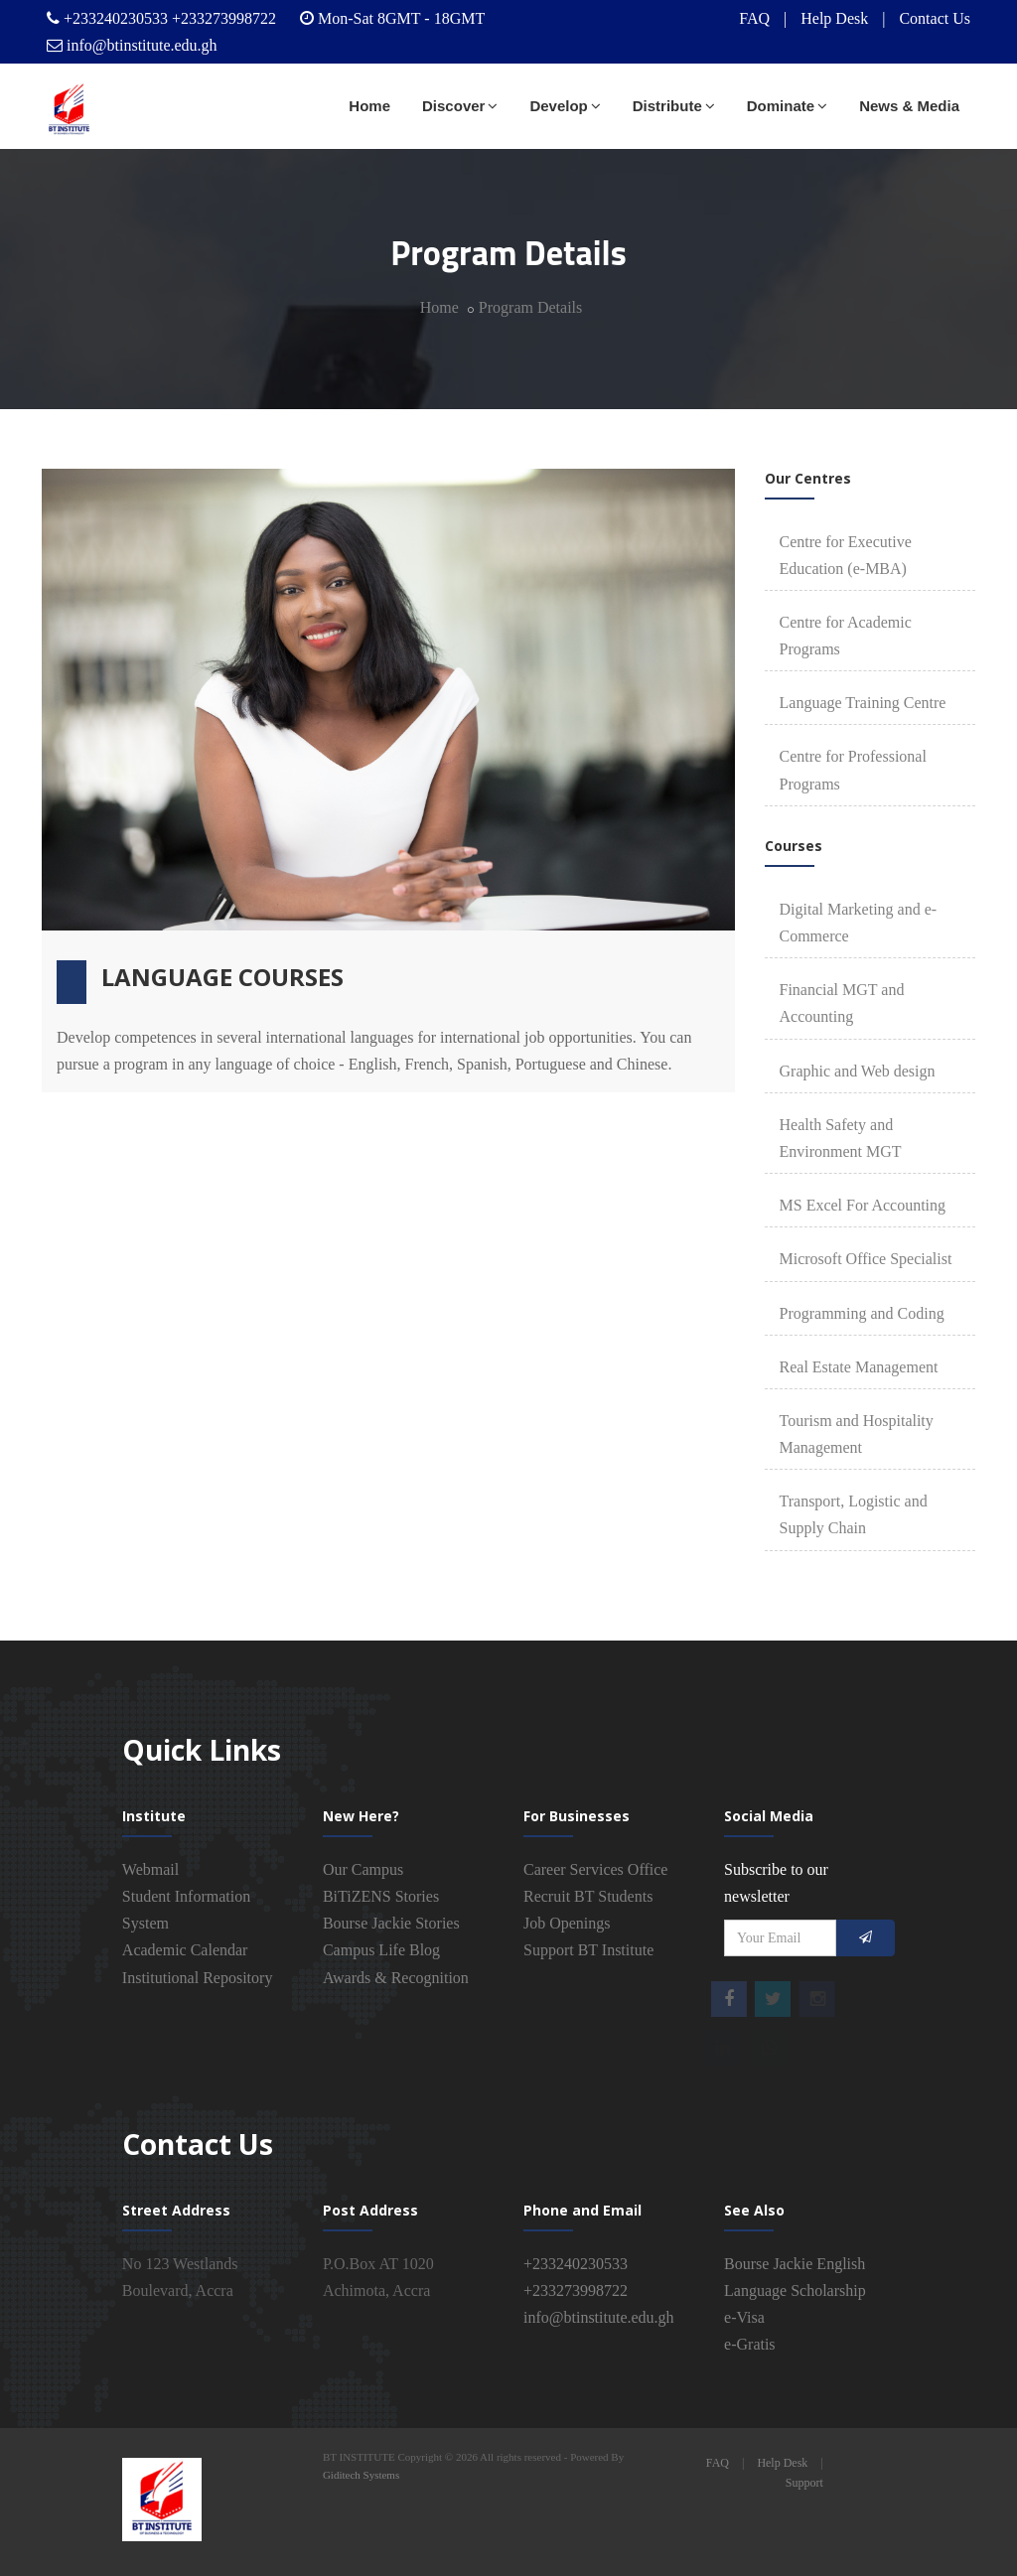 The height and width of the screenshot is (2576, 1017). Describe the element at coordinates (567, 1923) in the screenshot. I see `Job Openings` at that location.